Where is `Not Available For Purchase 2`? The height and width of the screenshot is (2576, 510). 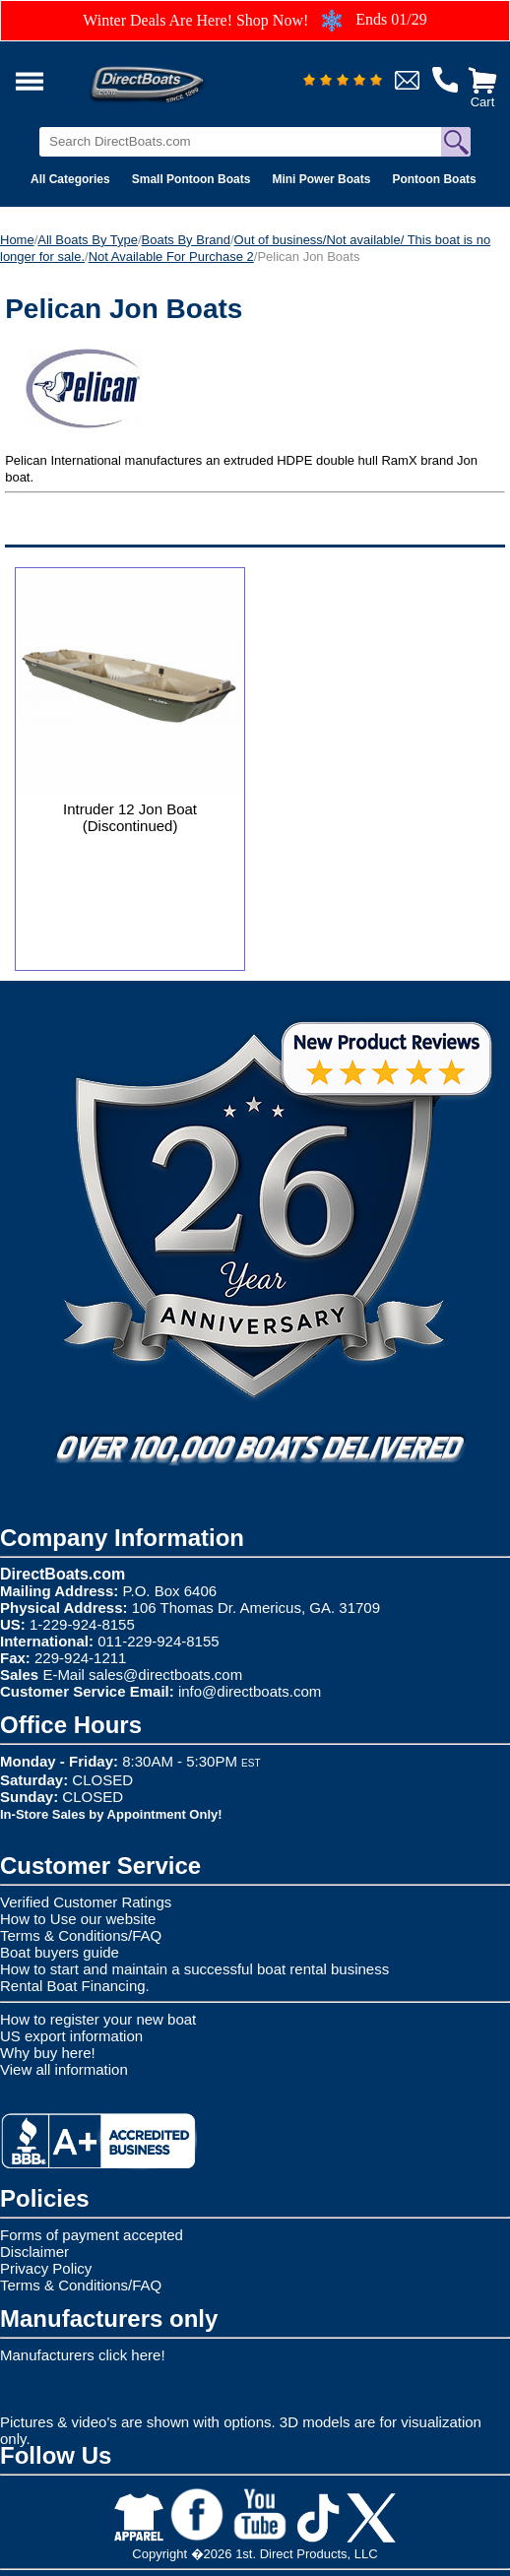 Not Available For Purchase 2 is located at coordinates (171, 256).